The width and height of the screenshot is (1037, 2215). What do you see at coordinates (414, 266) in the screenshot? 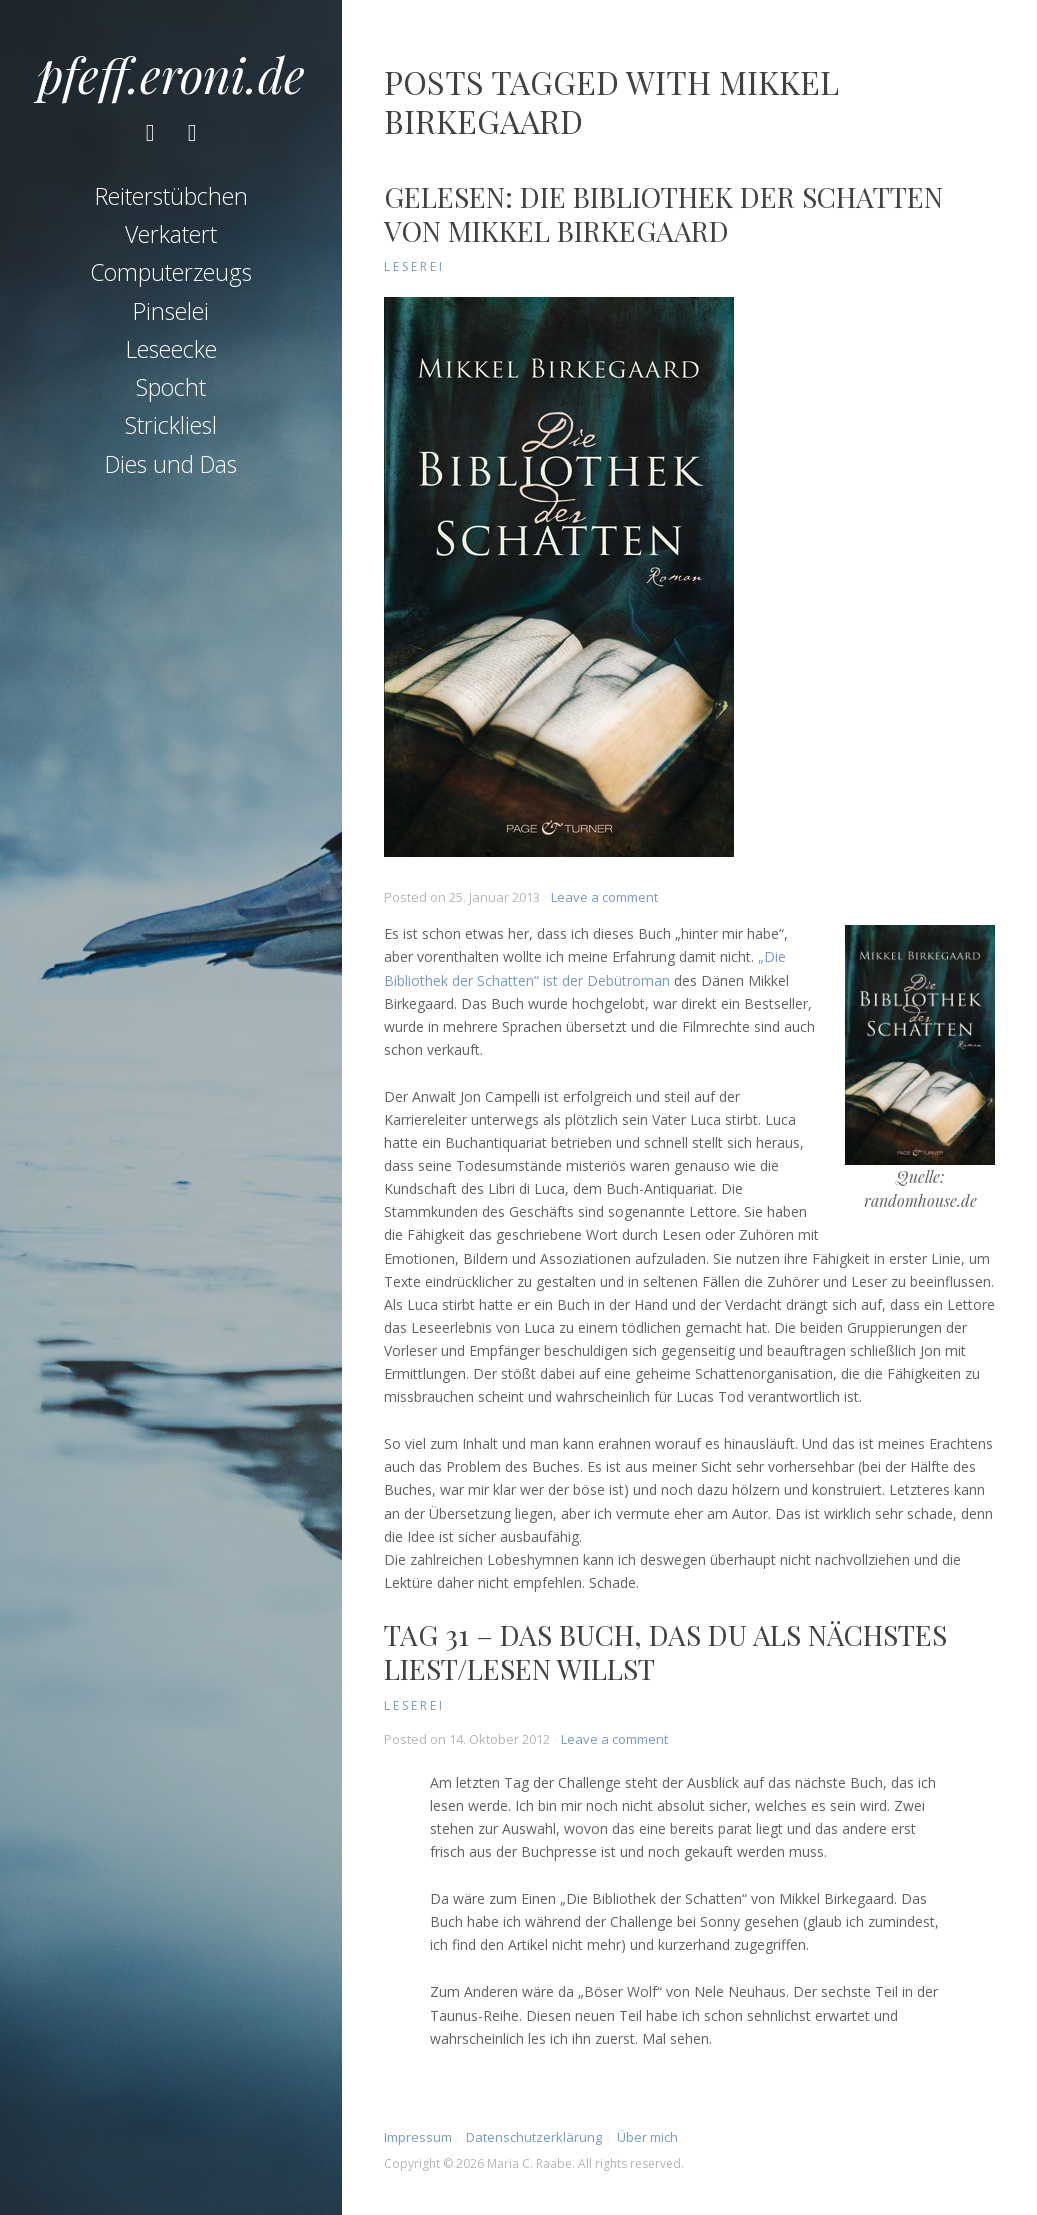
I see `Leserei` at bounding box center [414, 266].